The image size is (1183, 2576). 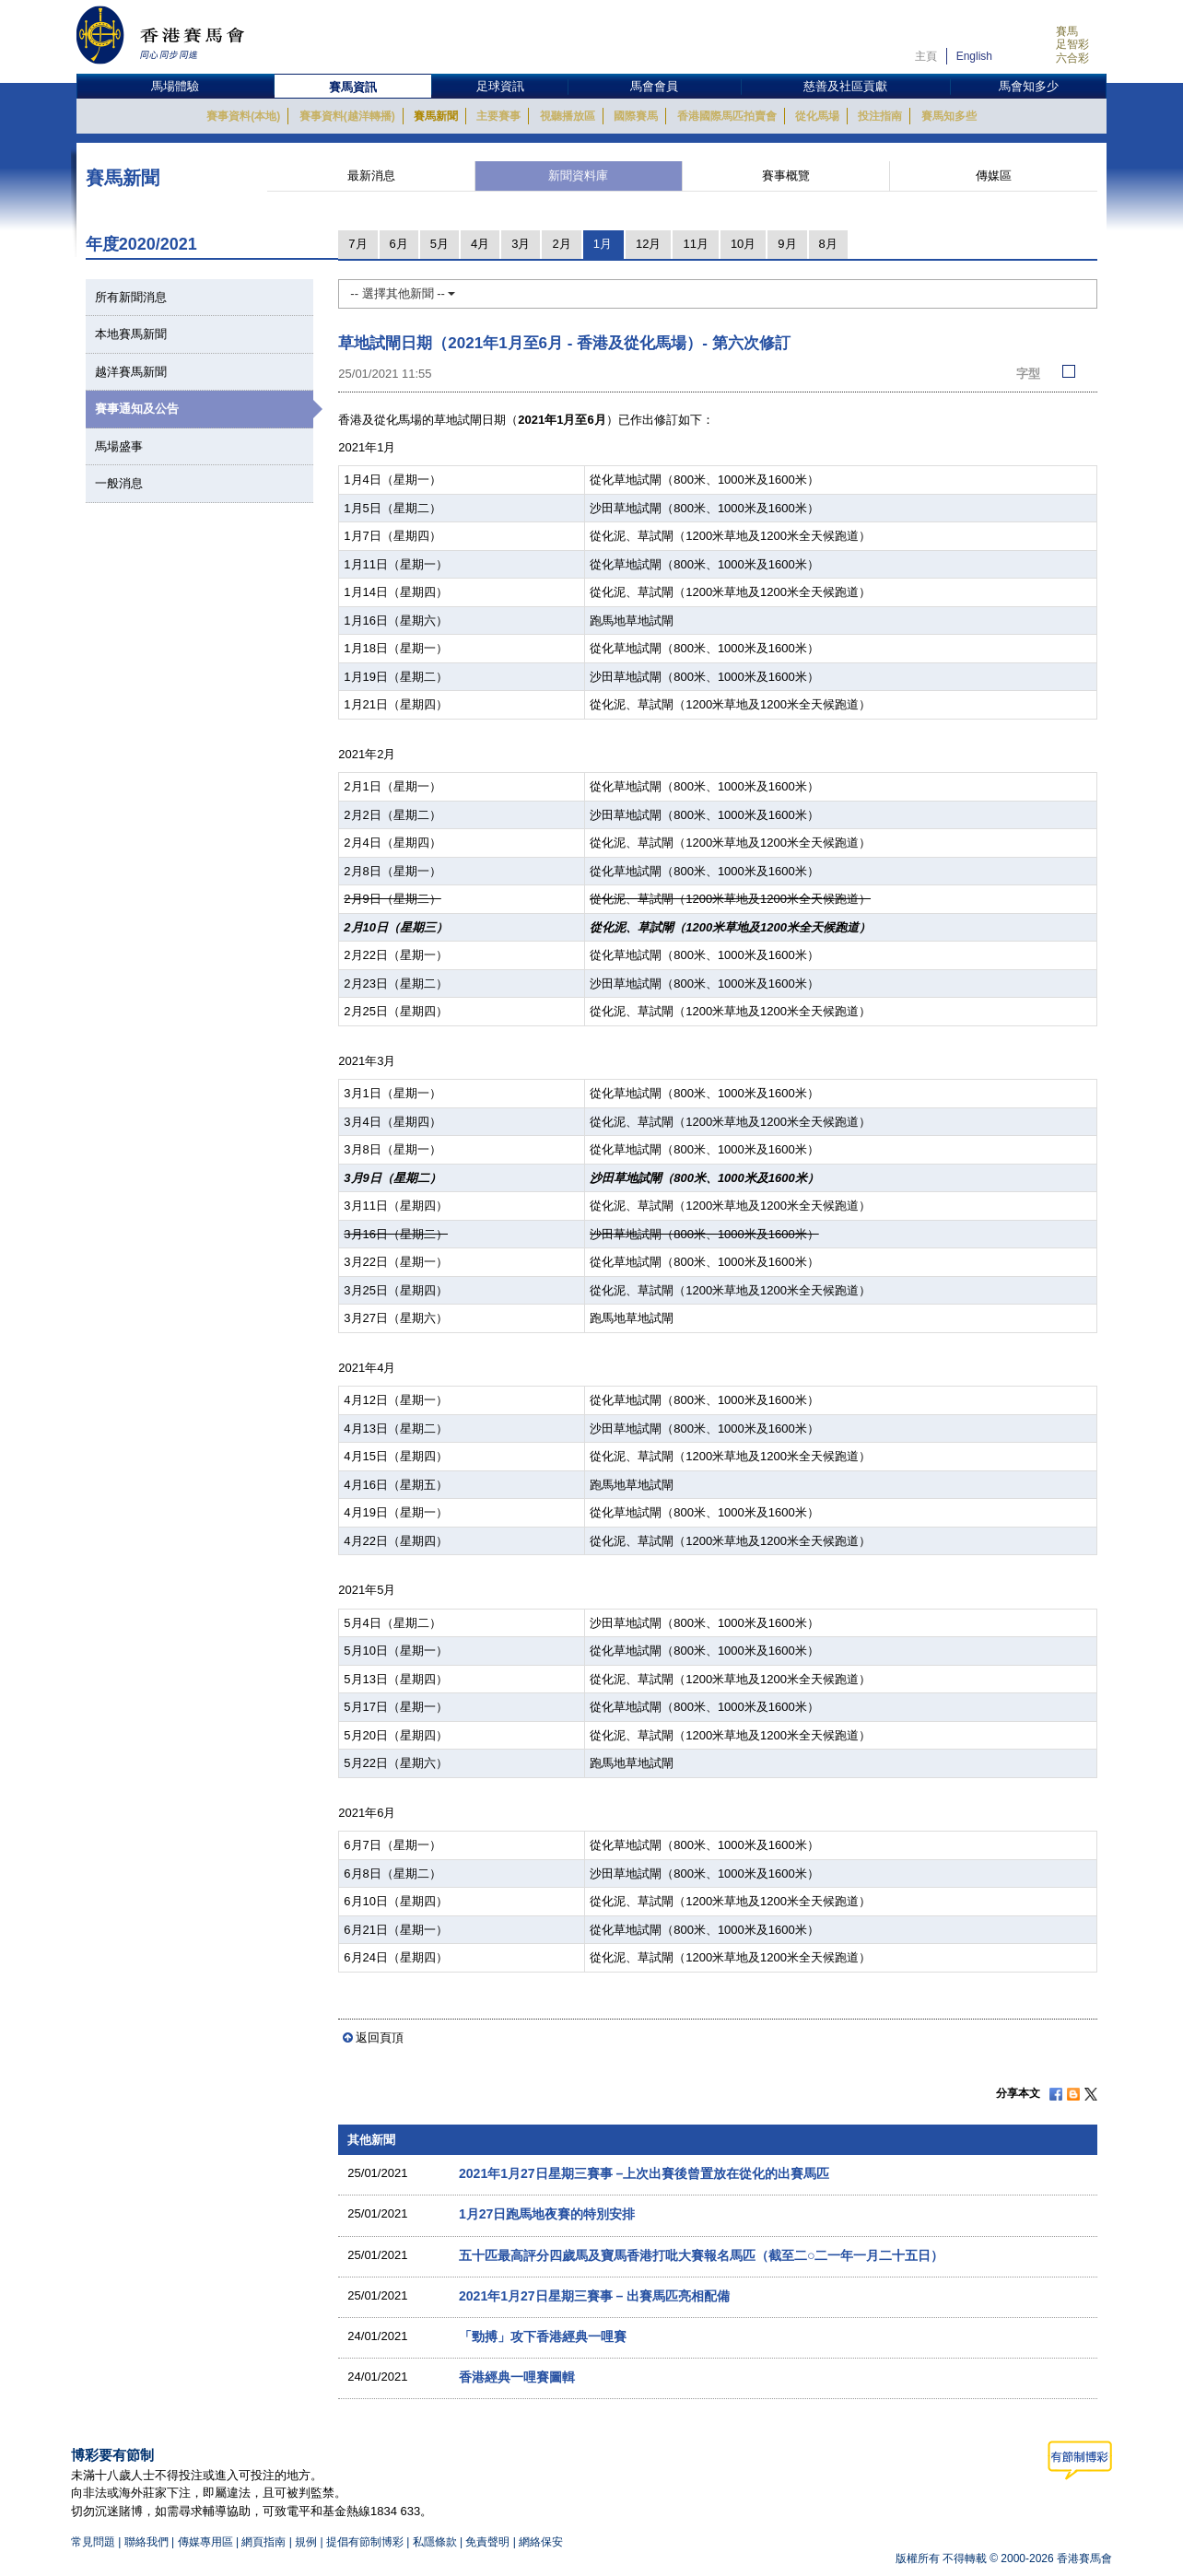 What do you see at coordinates (380, 2037) in the screenshot?
I see `返回頁頂` at bounding box center [380, 2037].